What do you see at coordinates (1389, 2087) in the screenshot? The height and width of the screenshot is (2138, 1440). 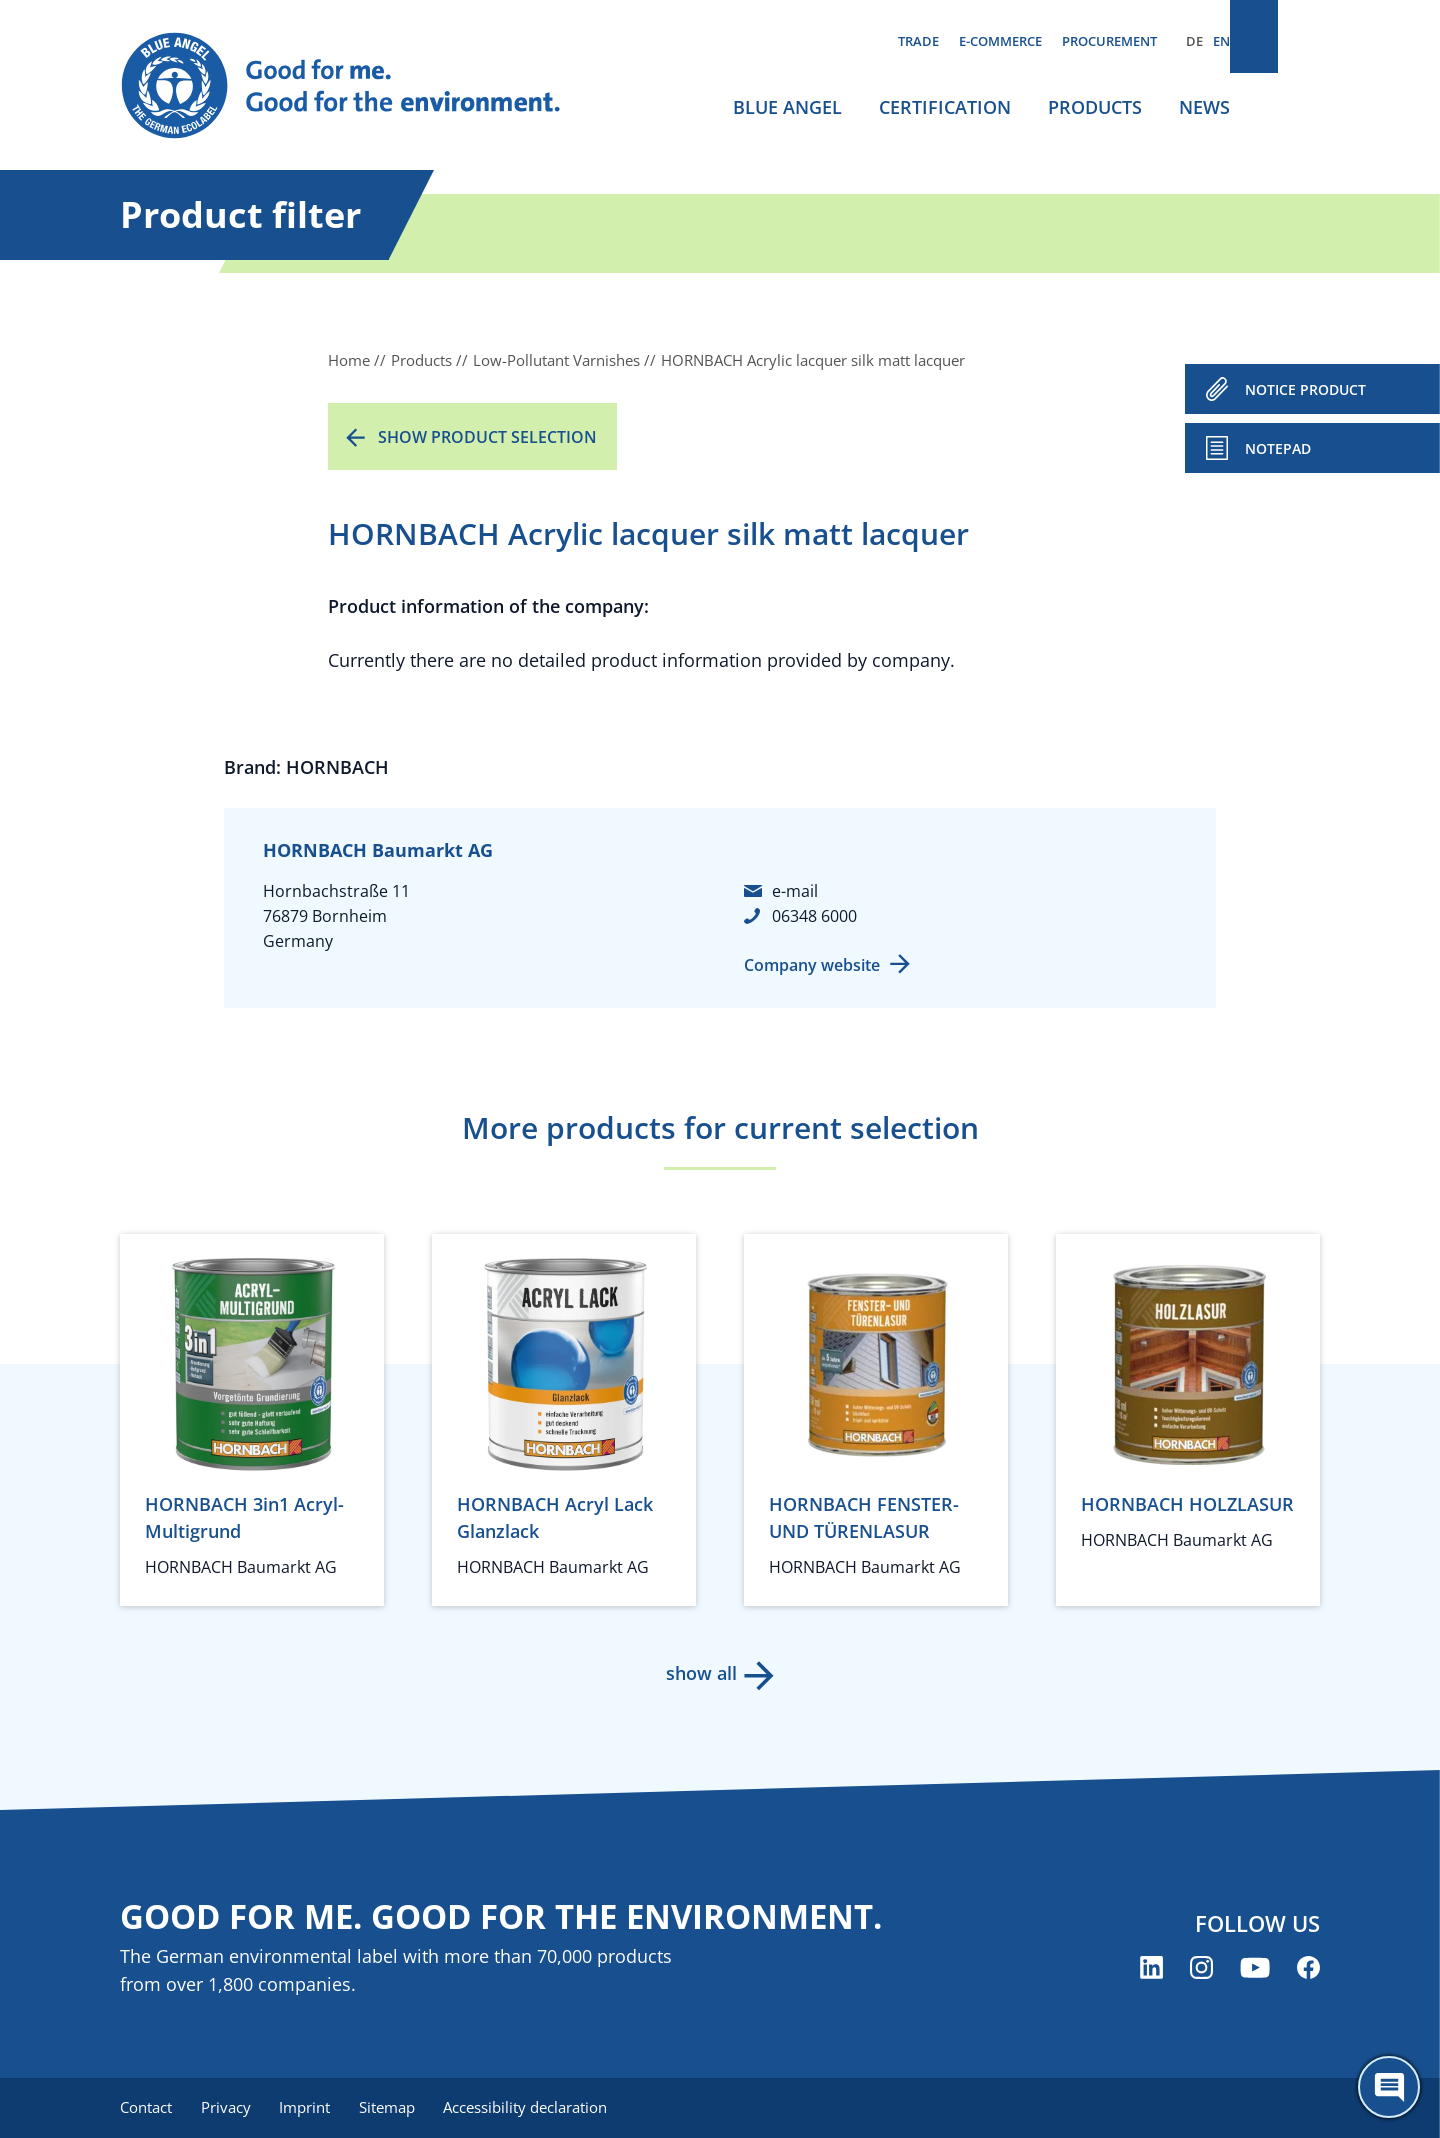 I see `[Öffne den ChatBot]` at bounding box center [1389, 2087].